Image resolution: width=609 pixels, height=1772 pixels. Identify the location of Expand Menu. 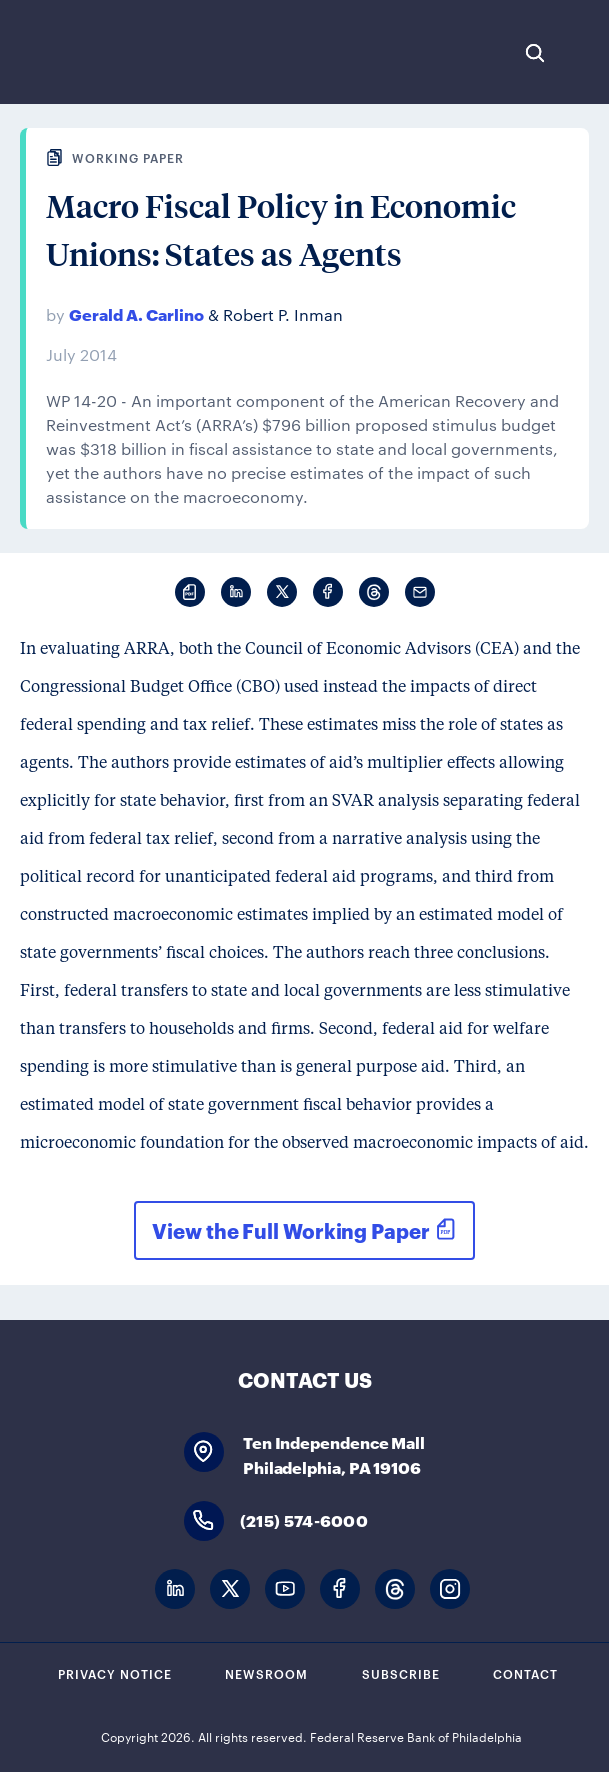
(584, 53).